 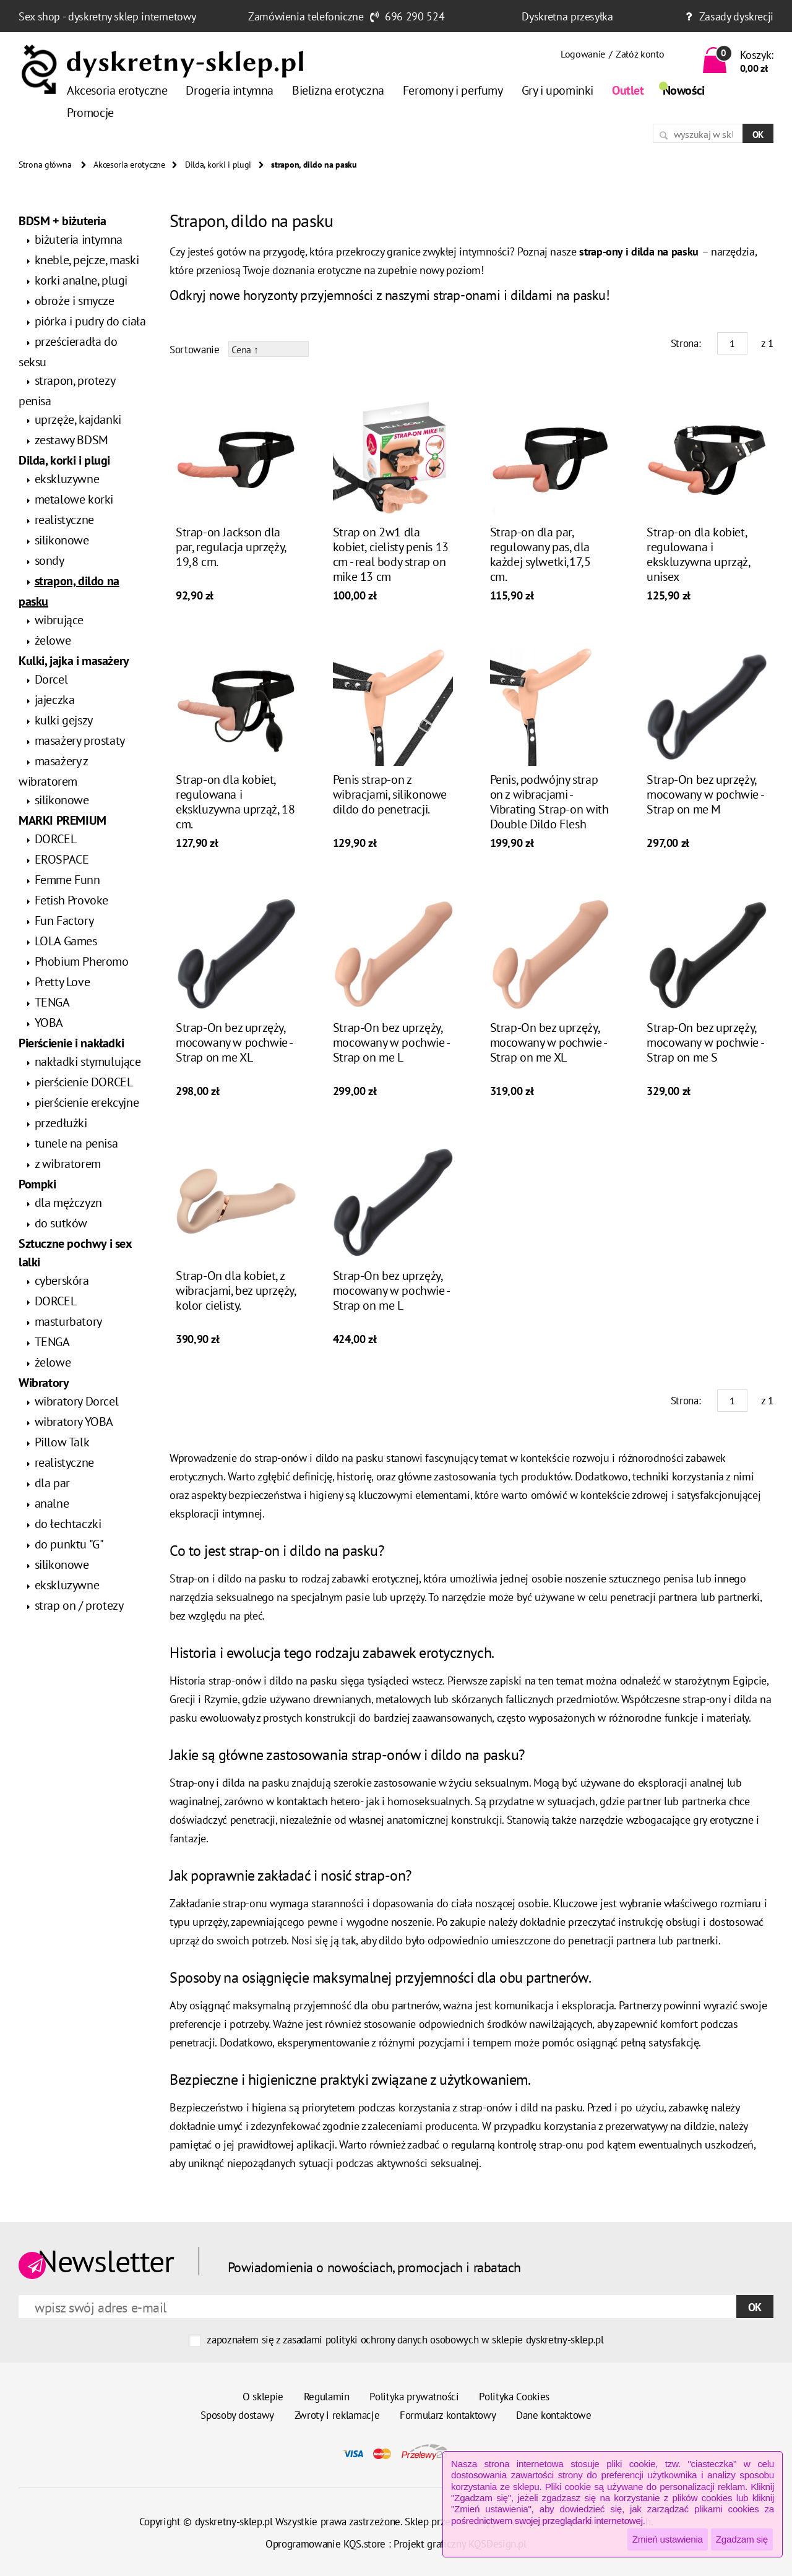 I want to click on strap on / protezy, so click(x=79, y=1605).